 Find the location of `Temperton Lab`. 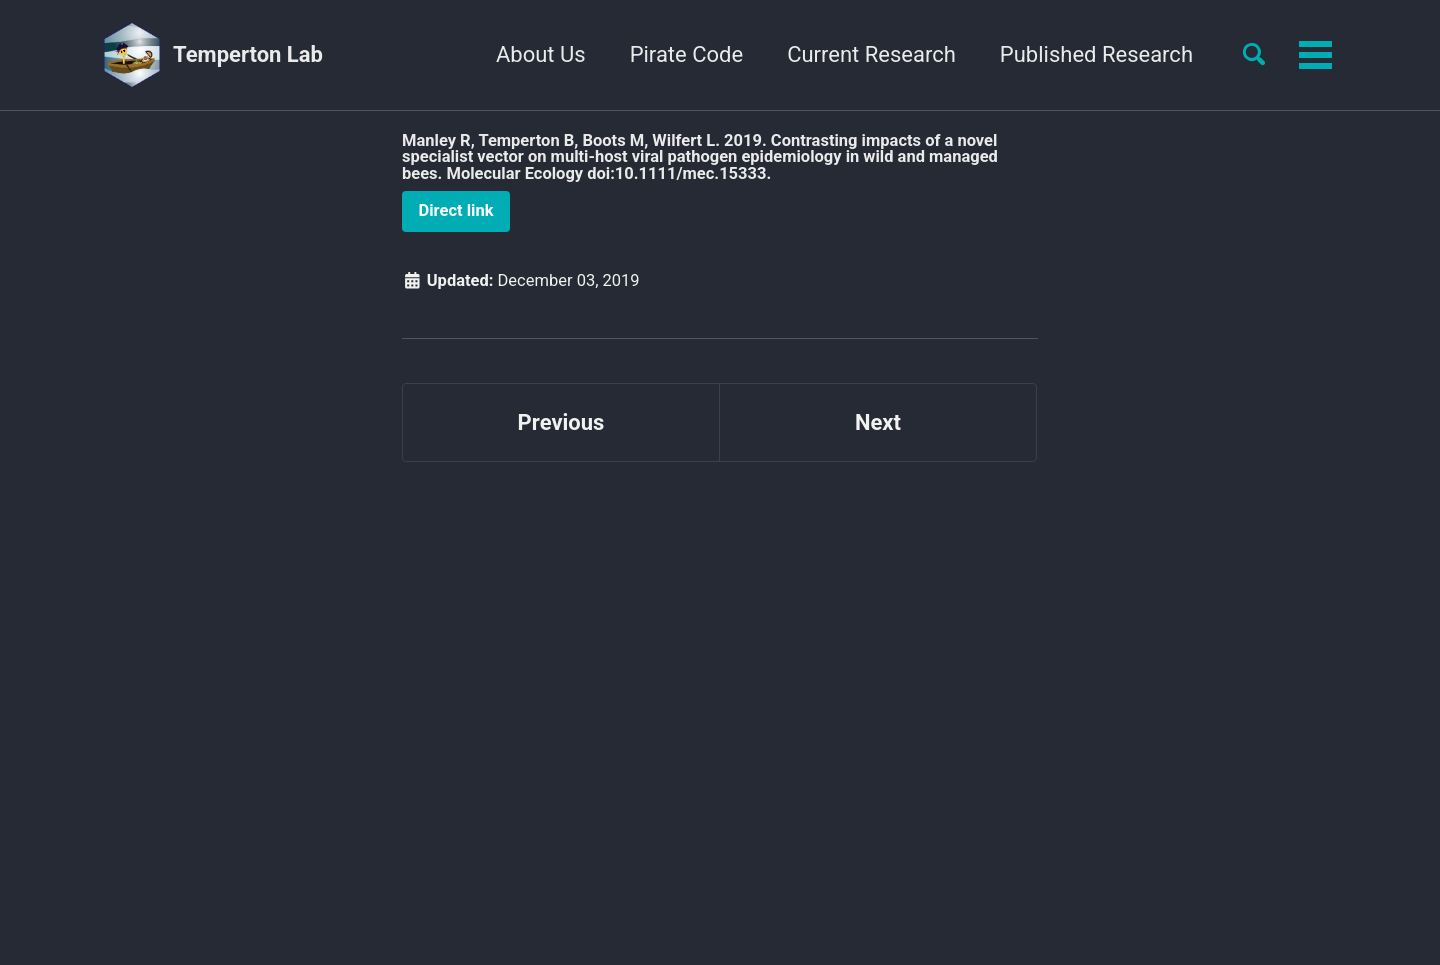

Temperton Lab is located at coordinates (248, 54).